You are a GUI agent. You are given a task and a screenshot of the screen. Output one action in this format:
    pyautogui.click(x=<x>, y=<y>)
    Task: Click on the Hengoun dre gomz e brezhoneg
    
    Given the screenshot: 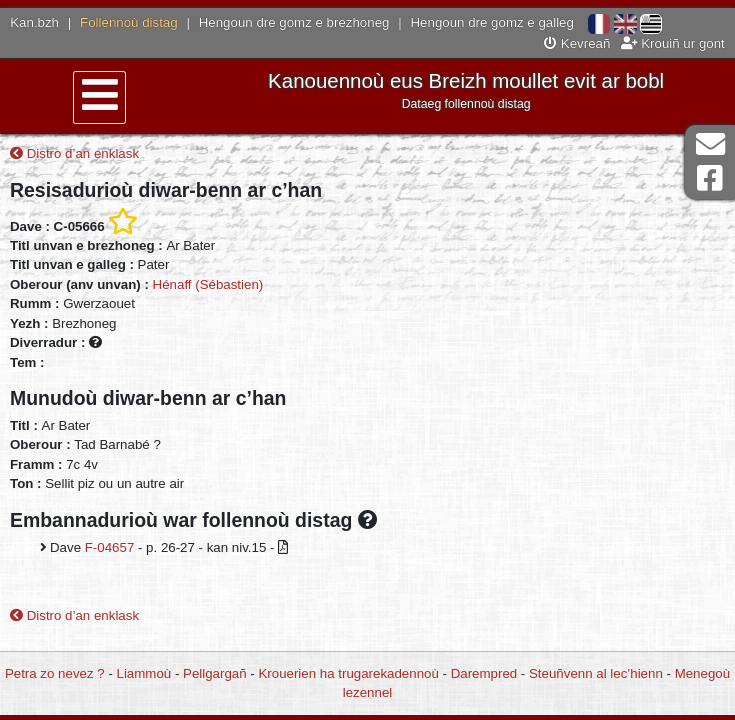 What is the action you would take?
    pyautogui.click(x=294, y=22)
    